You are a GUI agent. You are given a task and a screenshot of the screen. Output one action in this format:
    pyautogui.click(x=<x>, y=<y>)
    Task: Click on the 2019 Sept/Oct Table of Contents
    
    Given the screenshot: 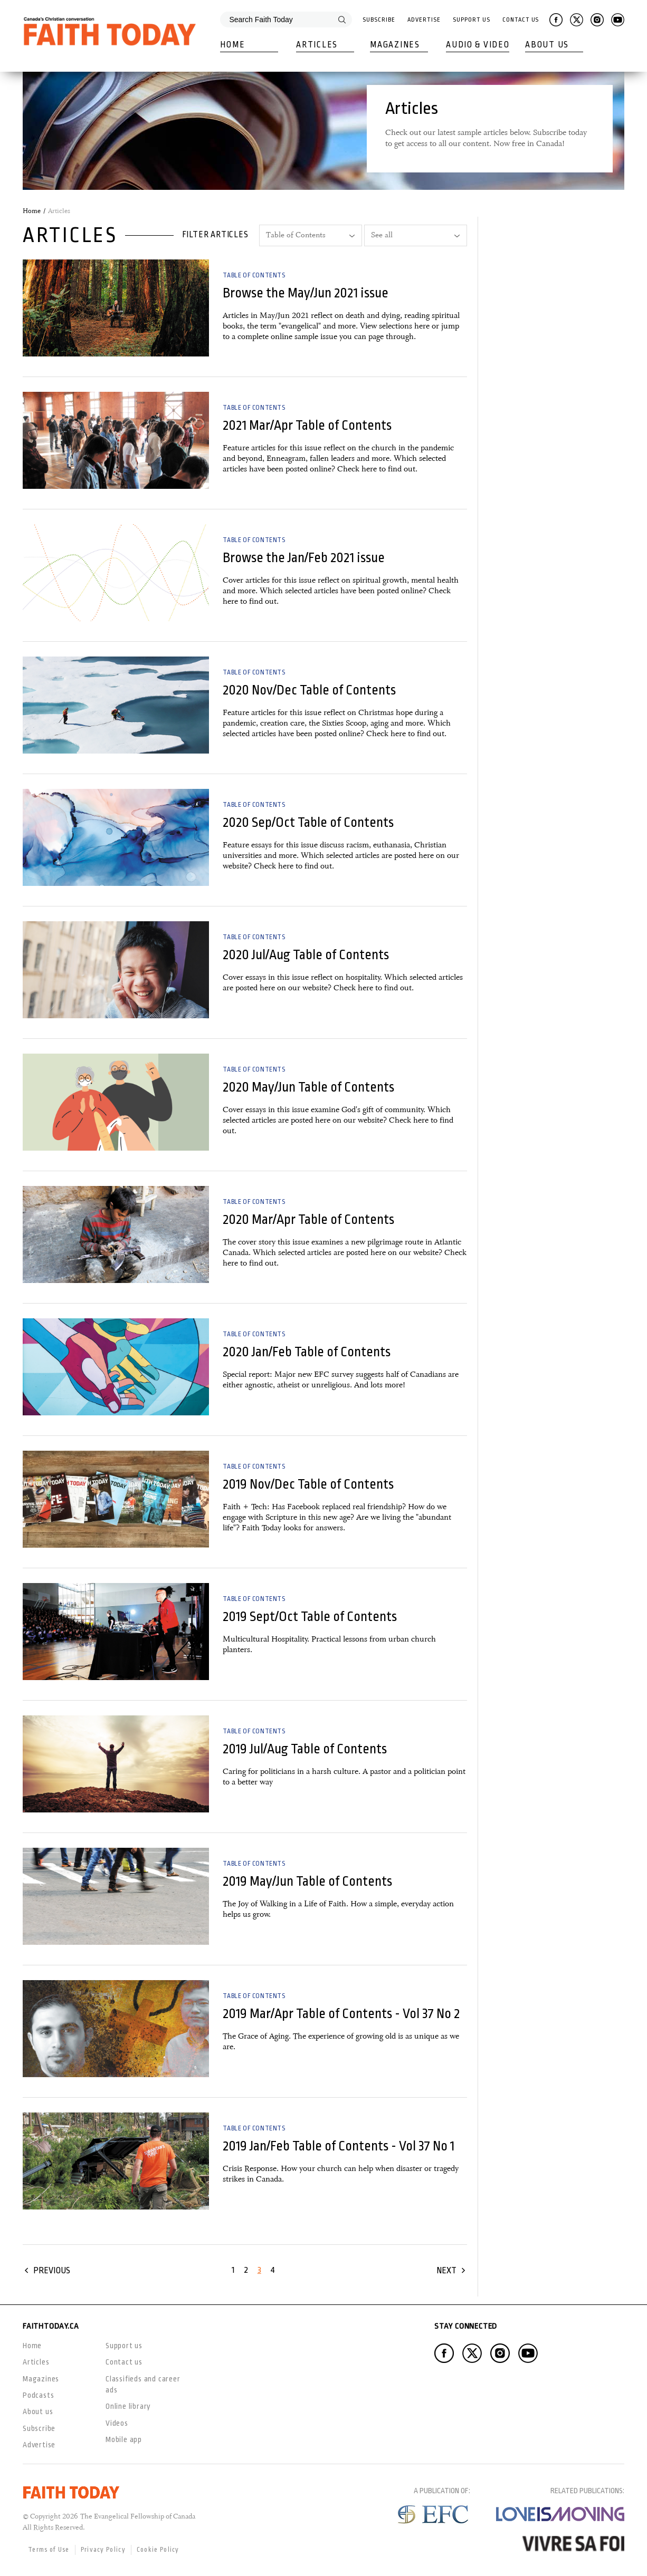 What is the action you would take?
    pyautogui.click(x=310, y=1616)
    